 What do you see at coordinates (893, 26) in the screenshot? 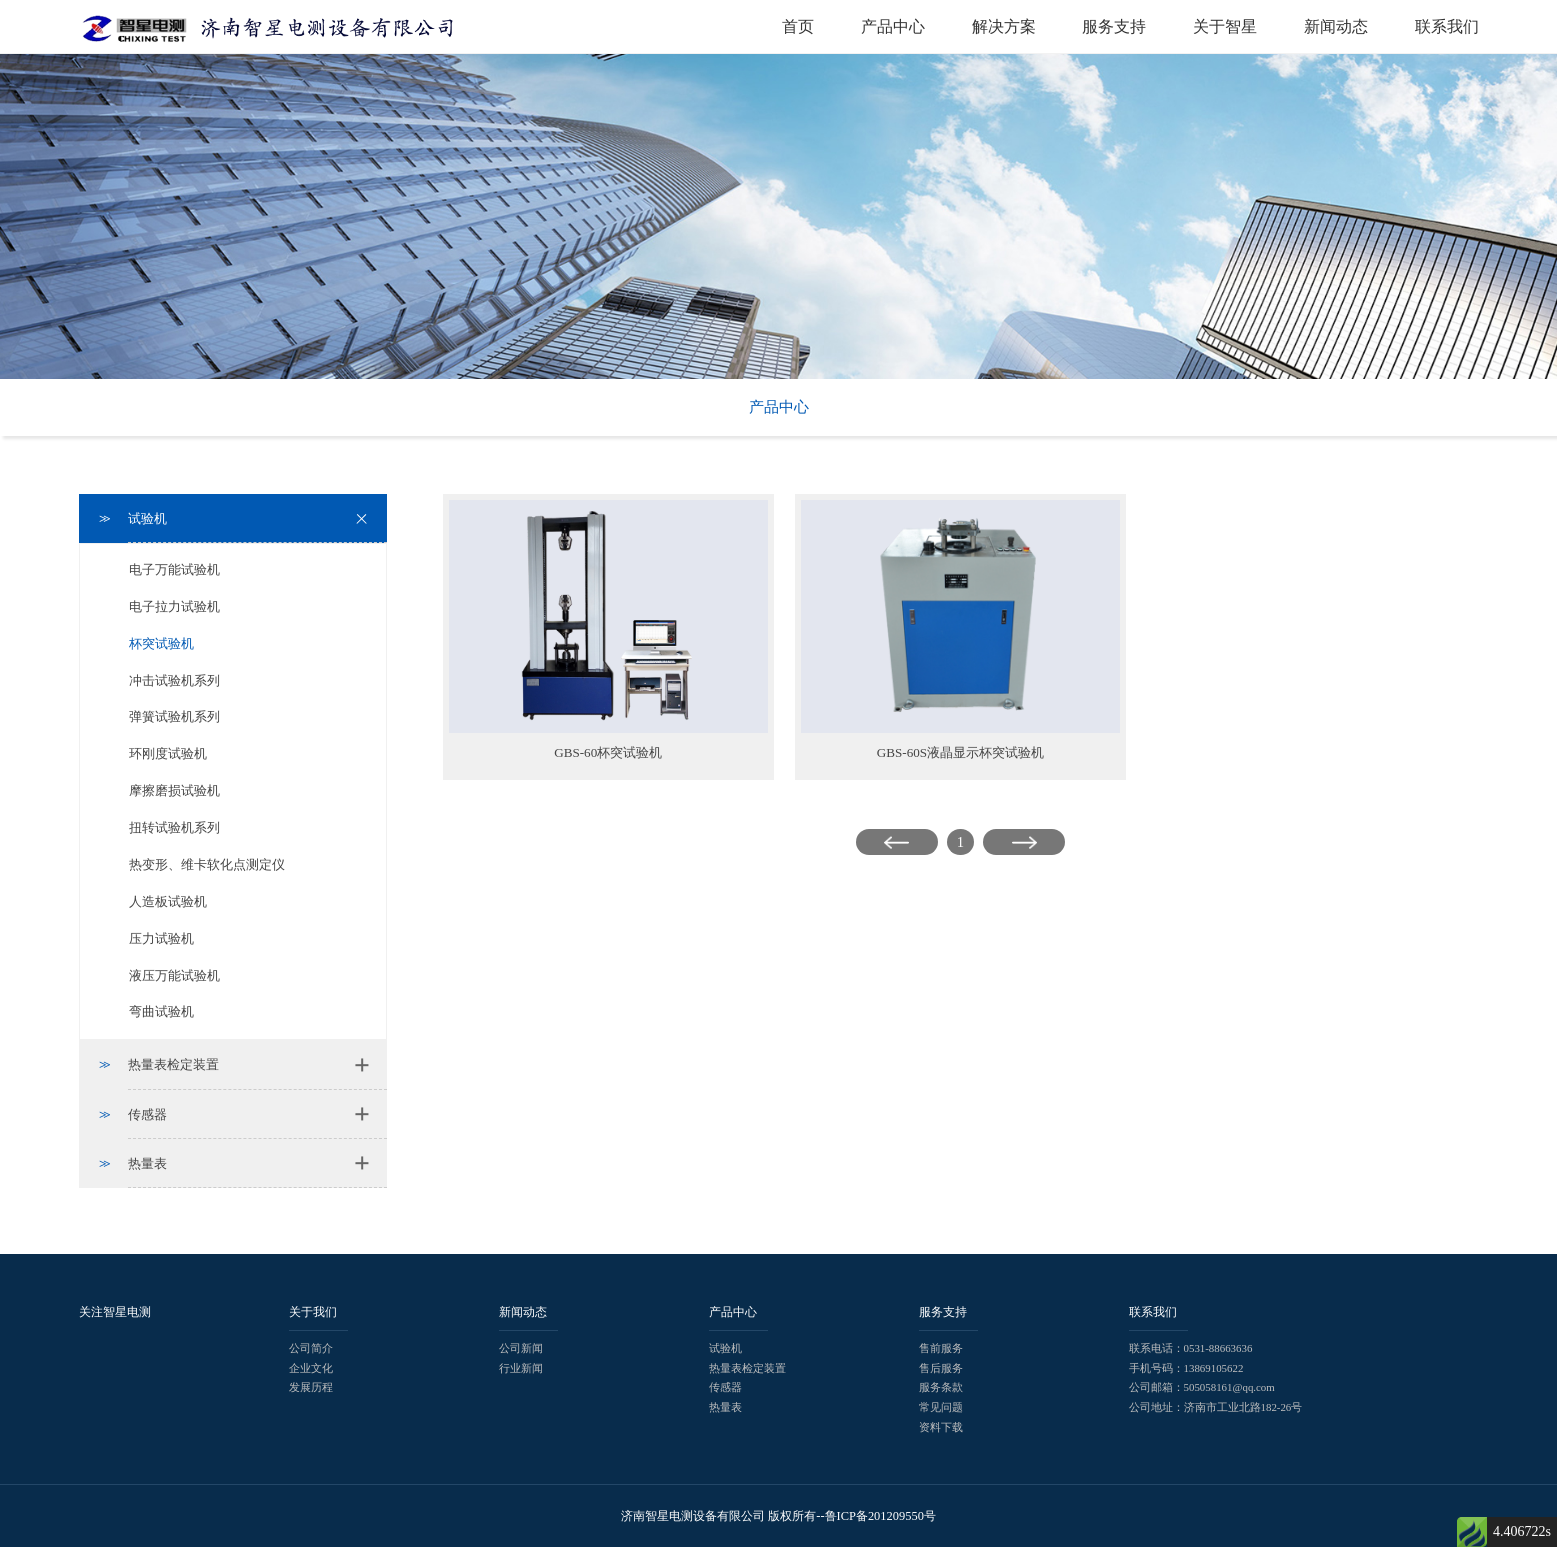
I see `产品中心` at bounding box center [893, 26].